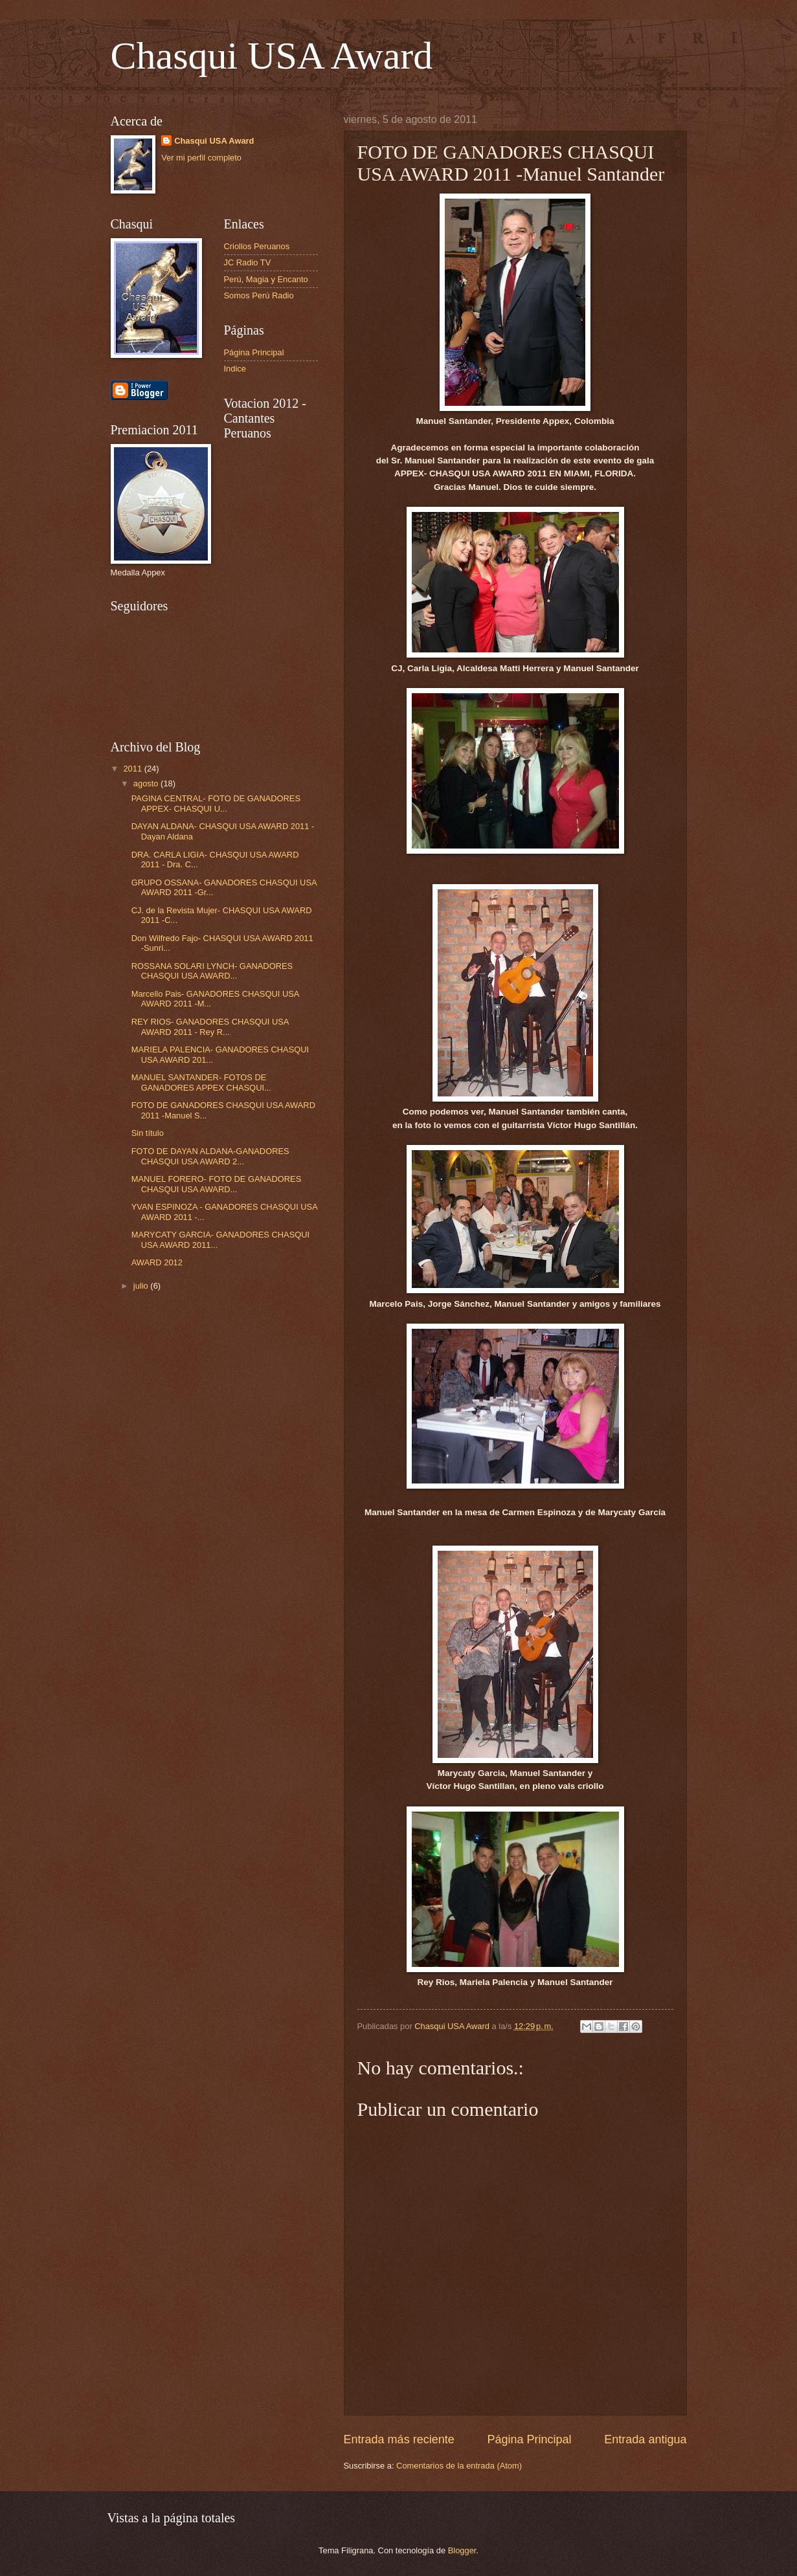 Image resolution: width=797 pixels, height=2576 pixels. What do you see at coordinates (247, 262) in the screenshot?
I see `JC Radio TV` at bounding box center [247, 262].